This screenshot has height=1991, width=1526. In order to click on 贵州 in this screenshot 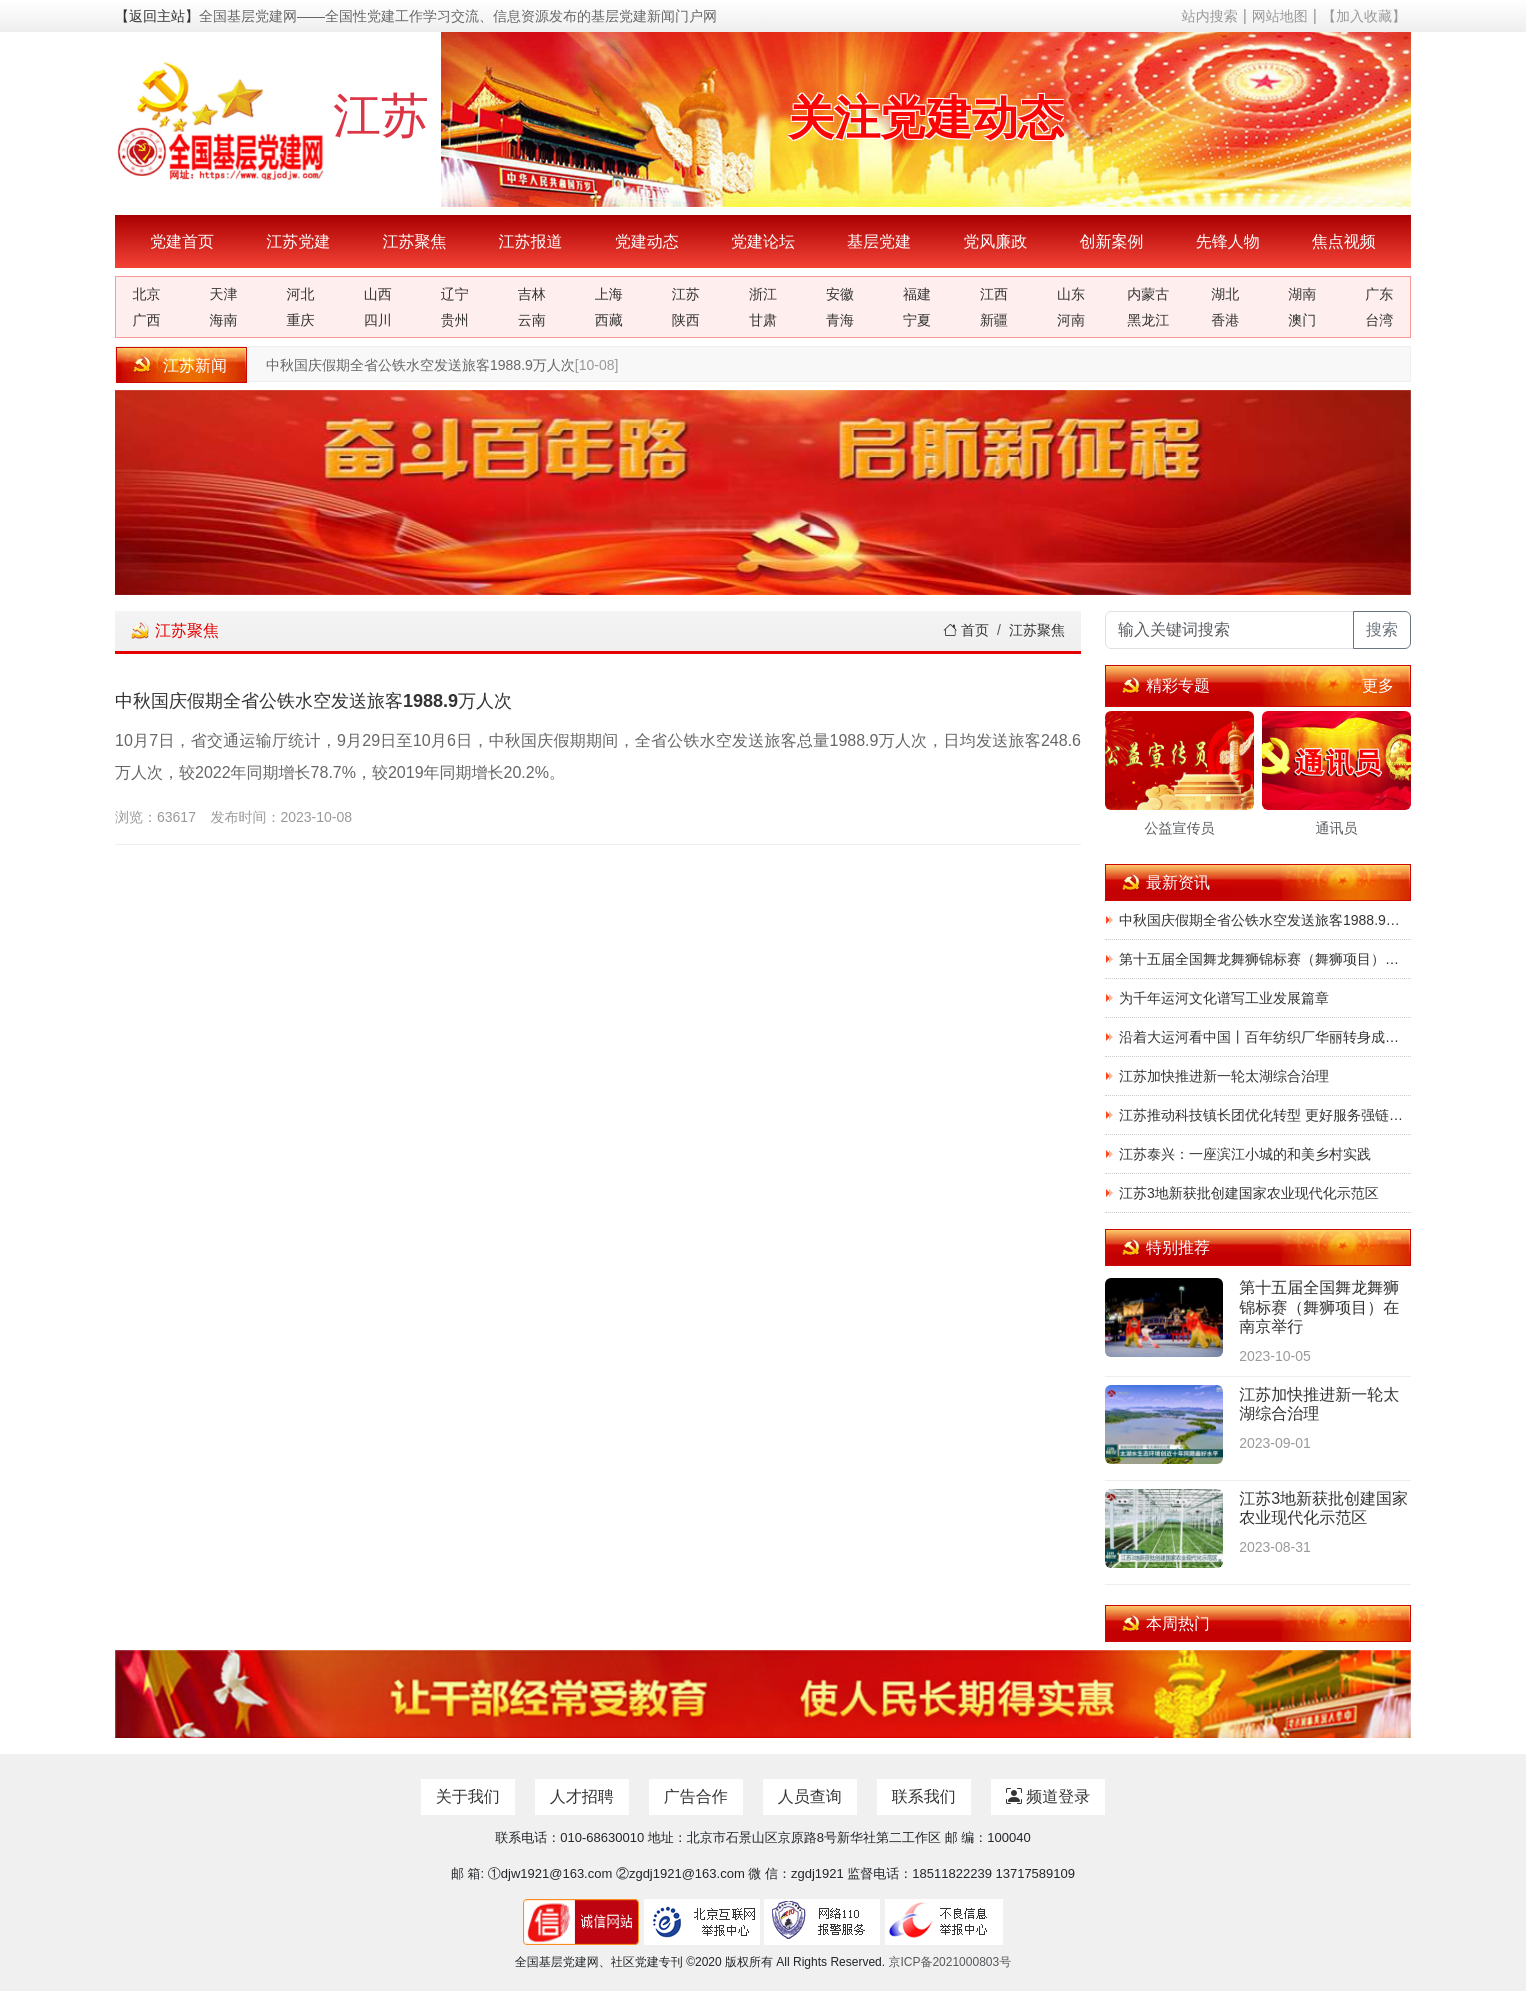, I will do `click(455, 320)`.